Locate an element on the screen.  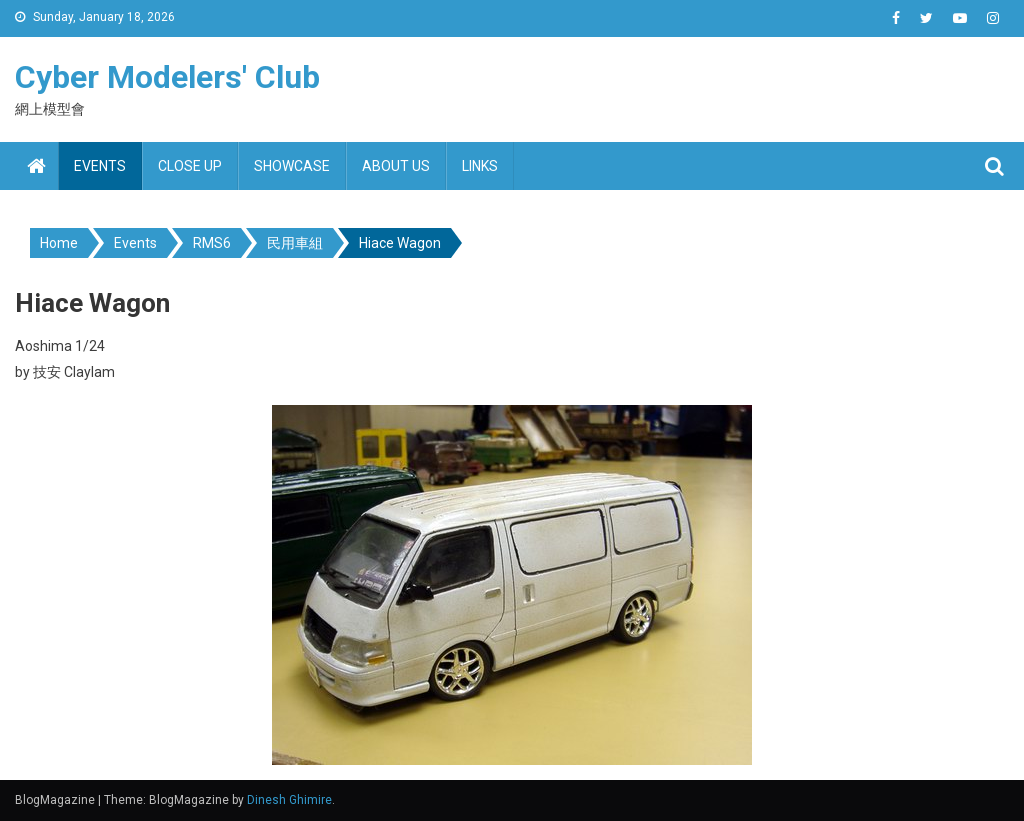
Showcase is located at coordinates (292, 166).